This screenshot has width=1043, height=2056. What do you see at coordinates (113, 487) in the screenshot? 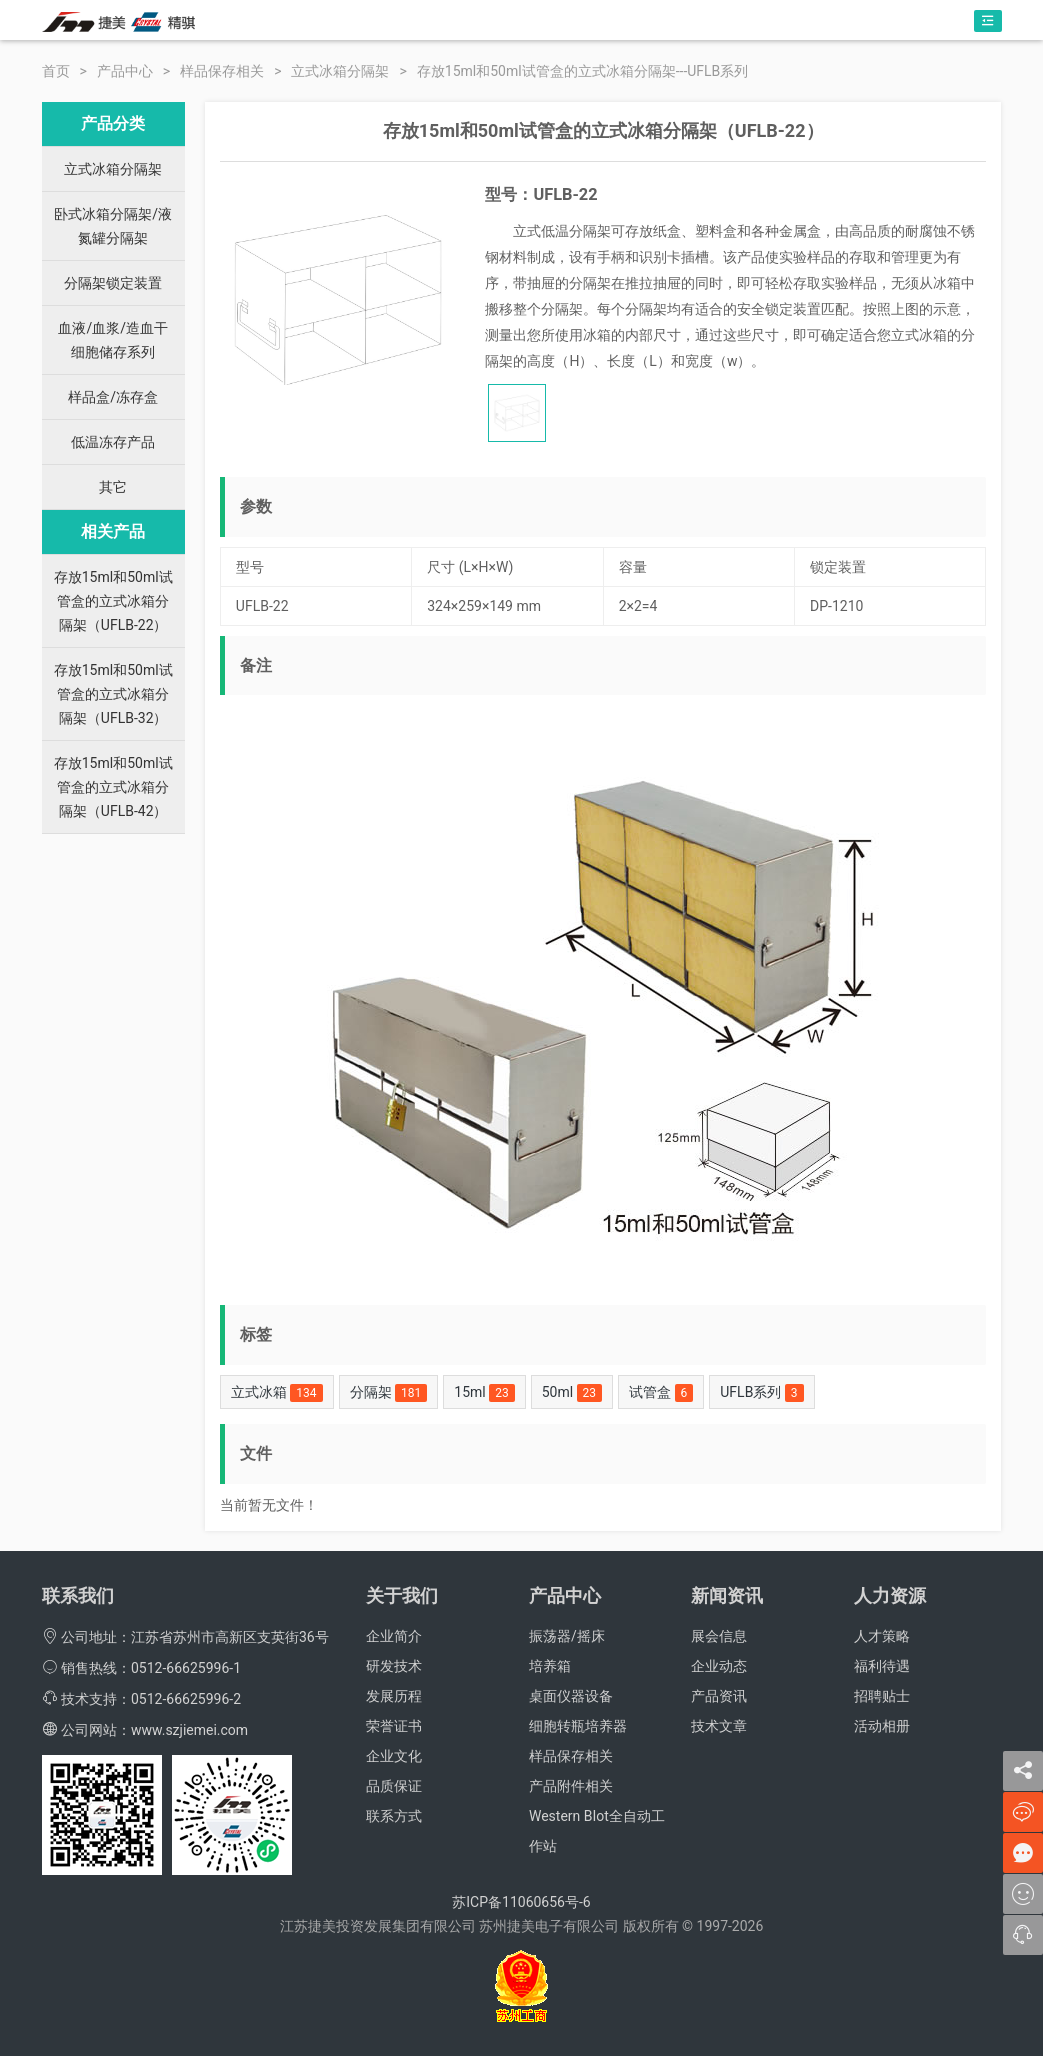
I see `其它` at bounding box center [113, 487].